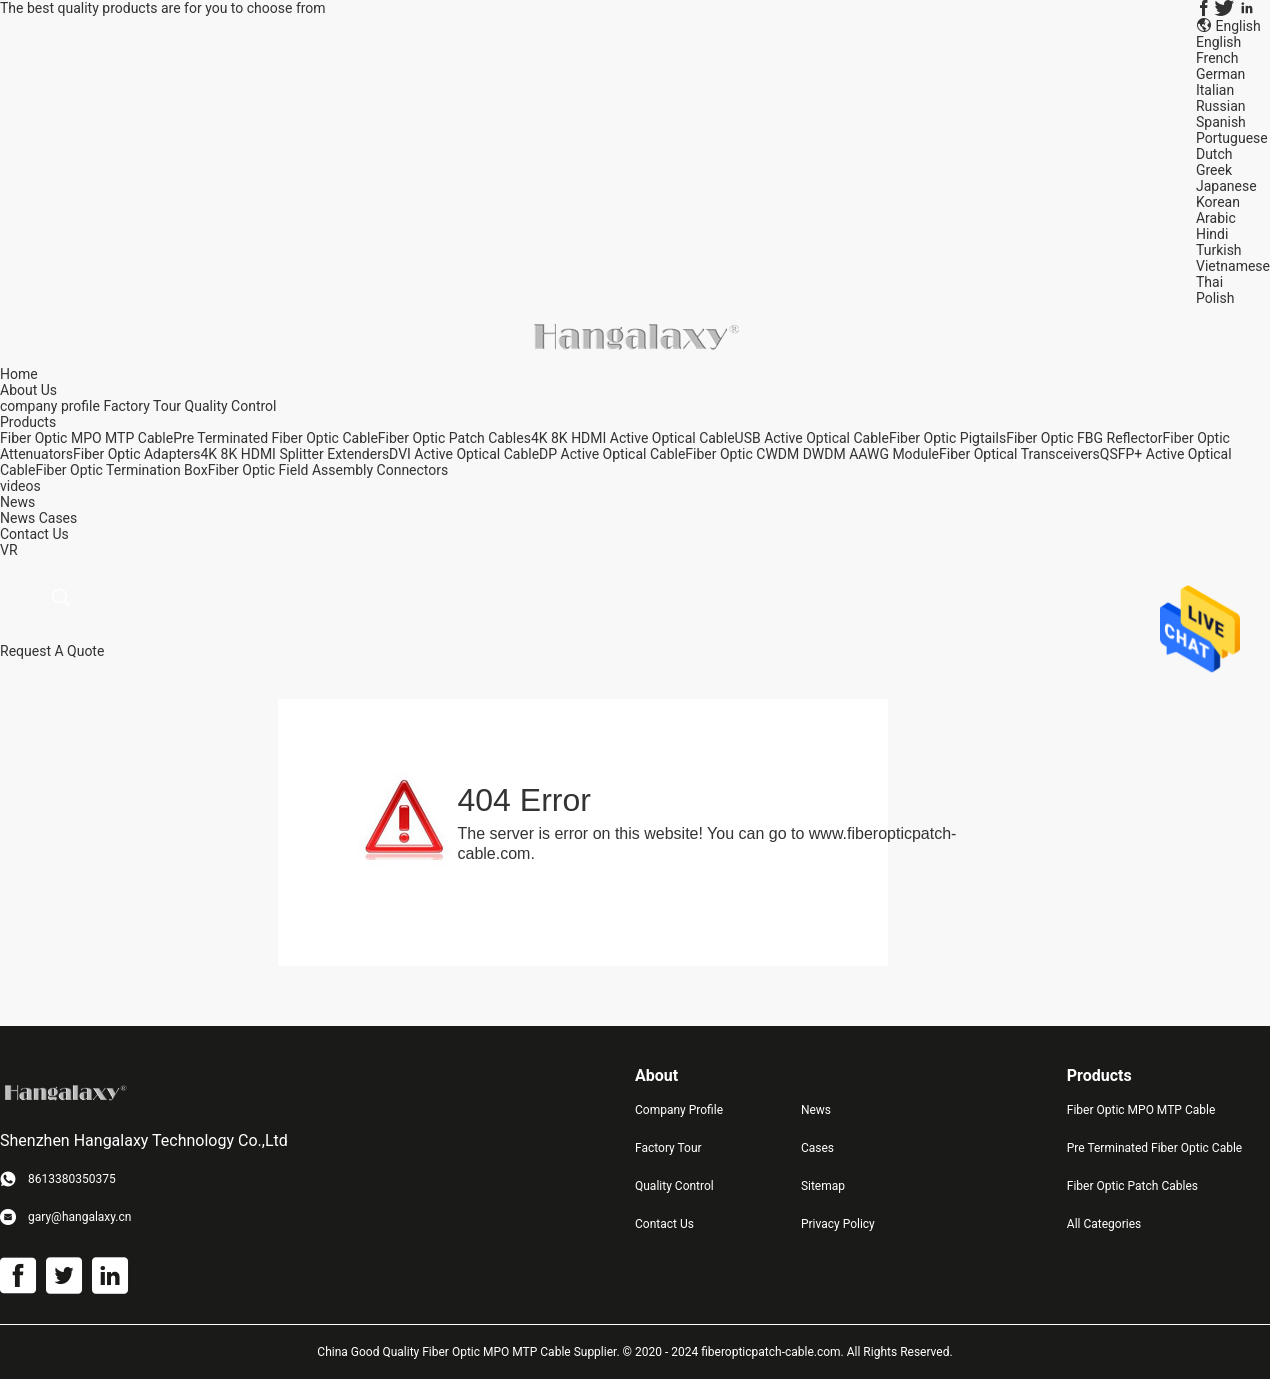  What do you see at coordinates (1216, 218) in the screenshot?
I see `Arabic` at bounding box center [1216, 218].